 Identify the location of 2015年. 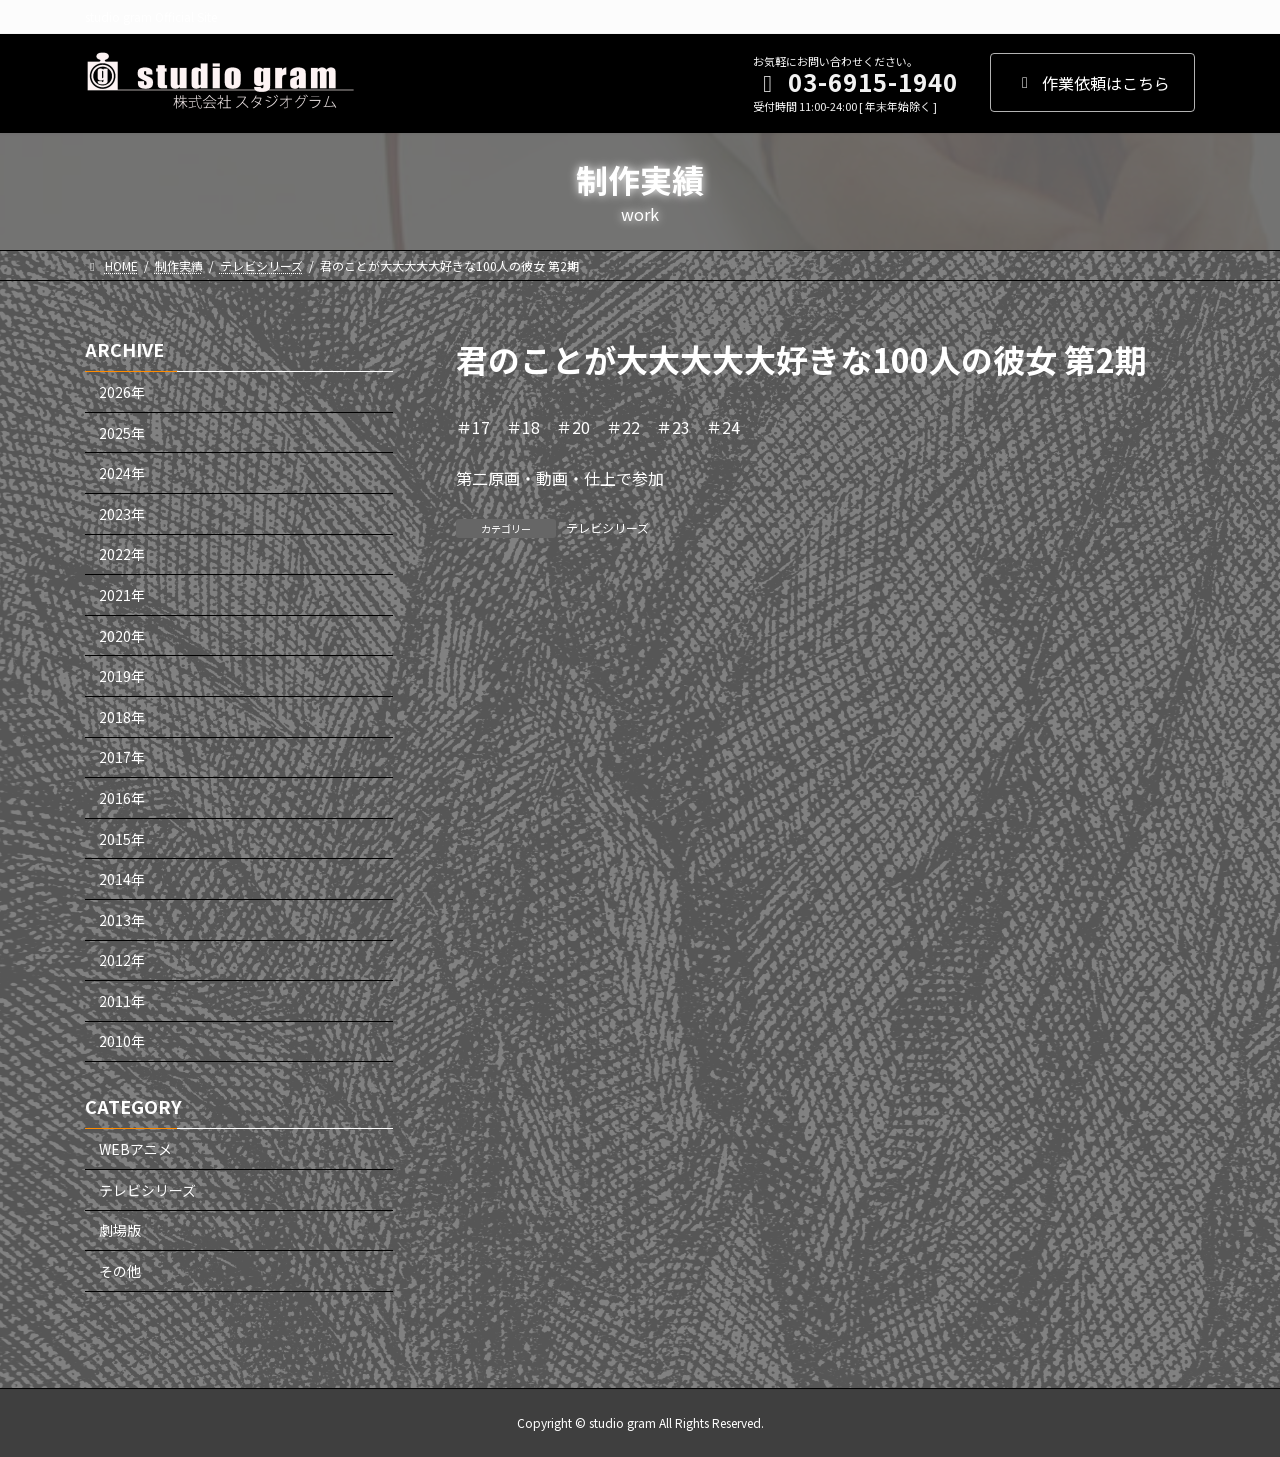
(122, 838).